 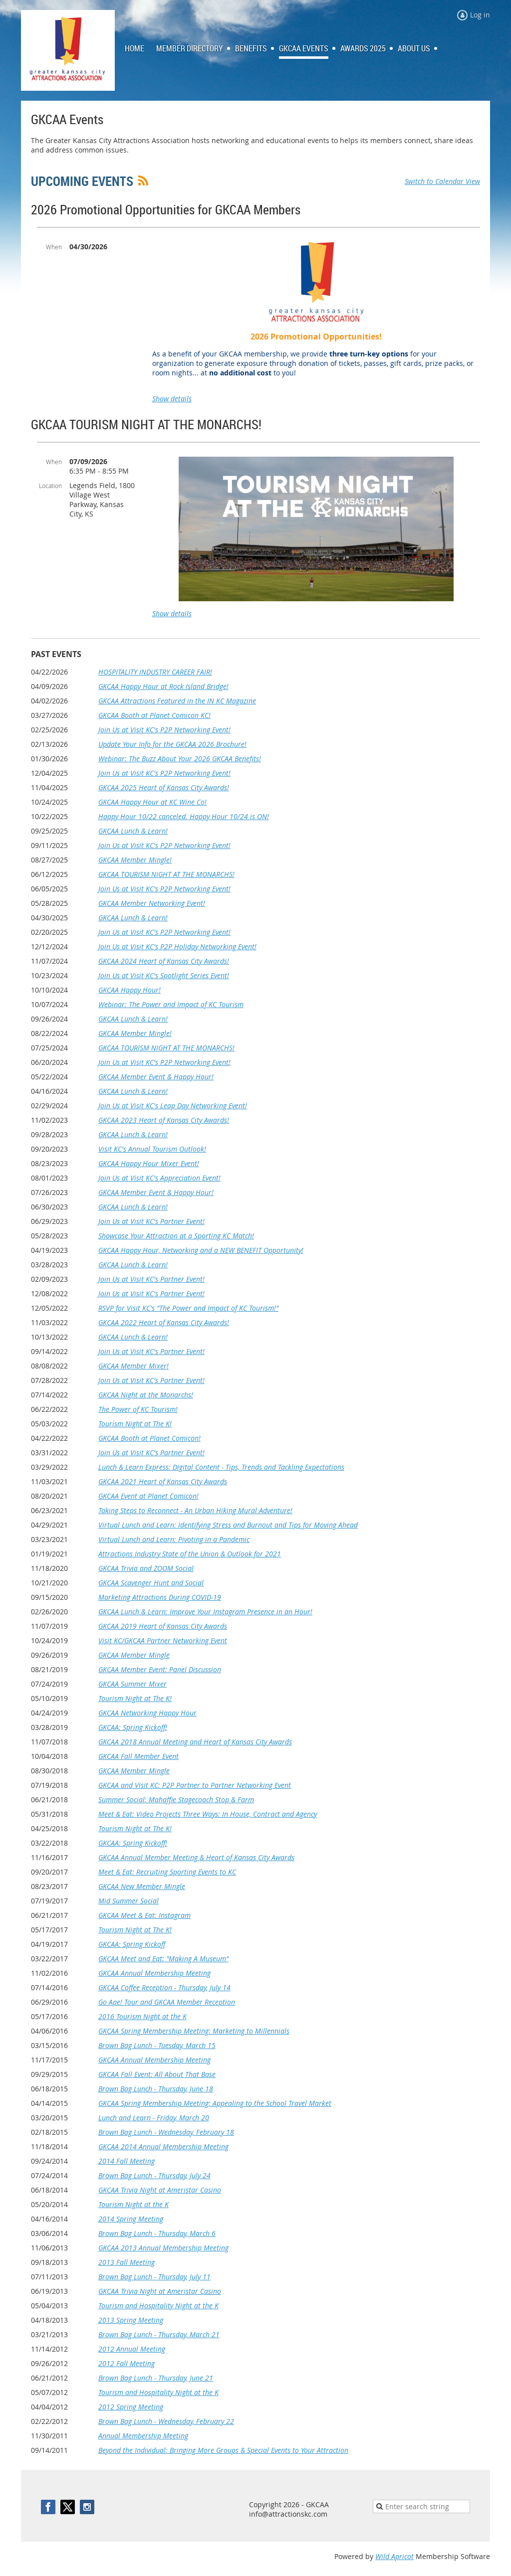 What do you see at coordinates (135, 1423) in the screenshot?
I see `Tourism Night at The K!` at bounding box center [135, 1423].